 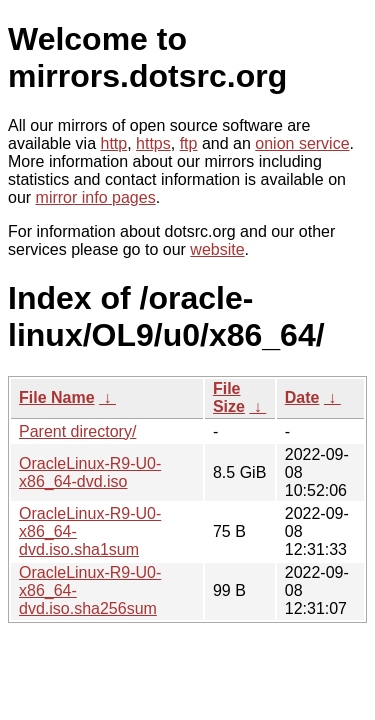 What do you see at coordinates (77, 431) in the screenshot?
I see `Parent directory/` at bounding box center [77, 431].